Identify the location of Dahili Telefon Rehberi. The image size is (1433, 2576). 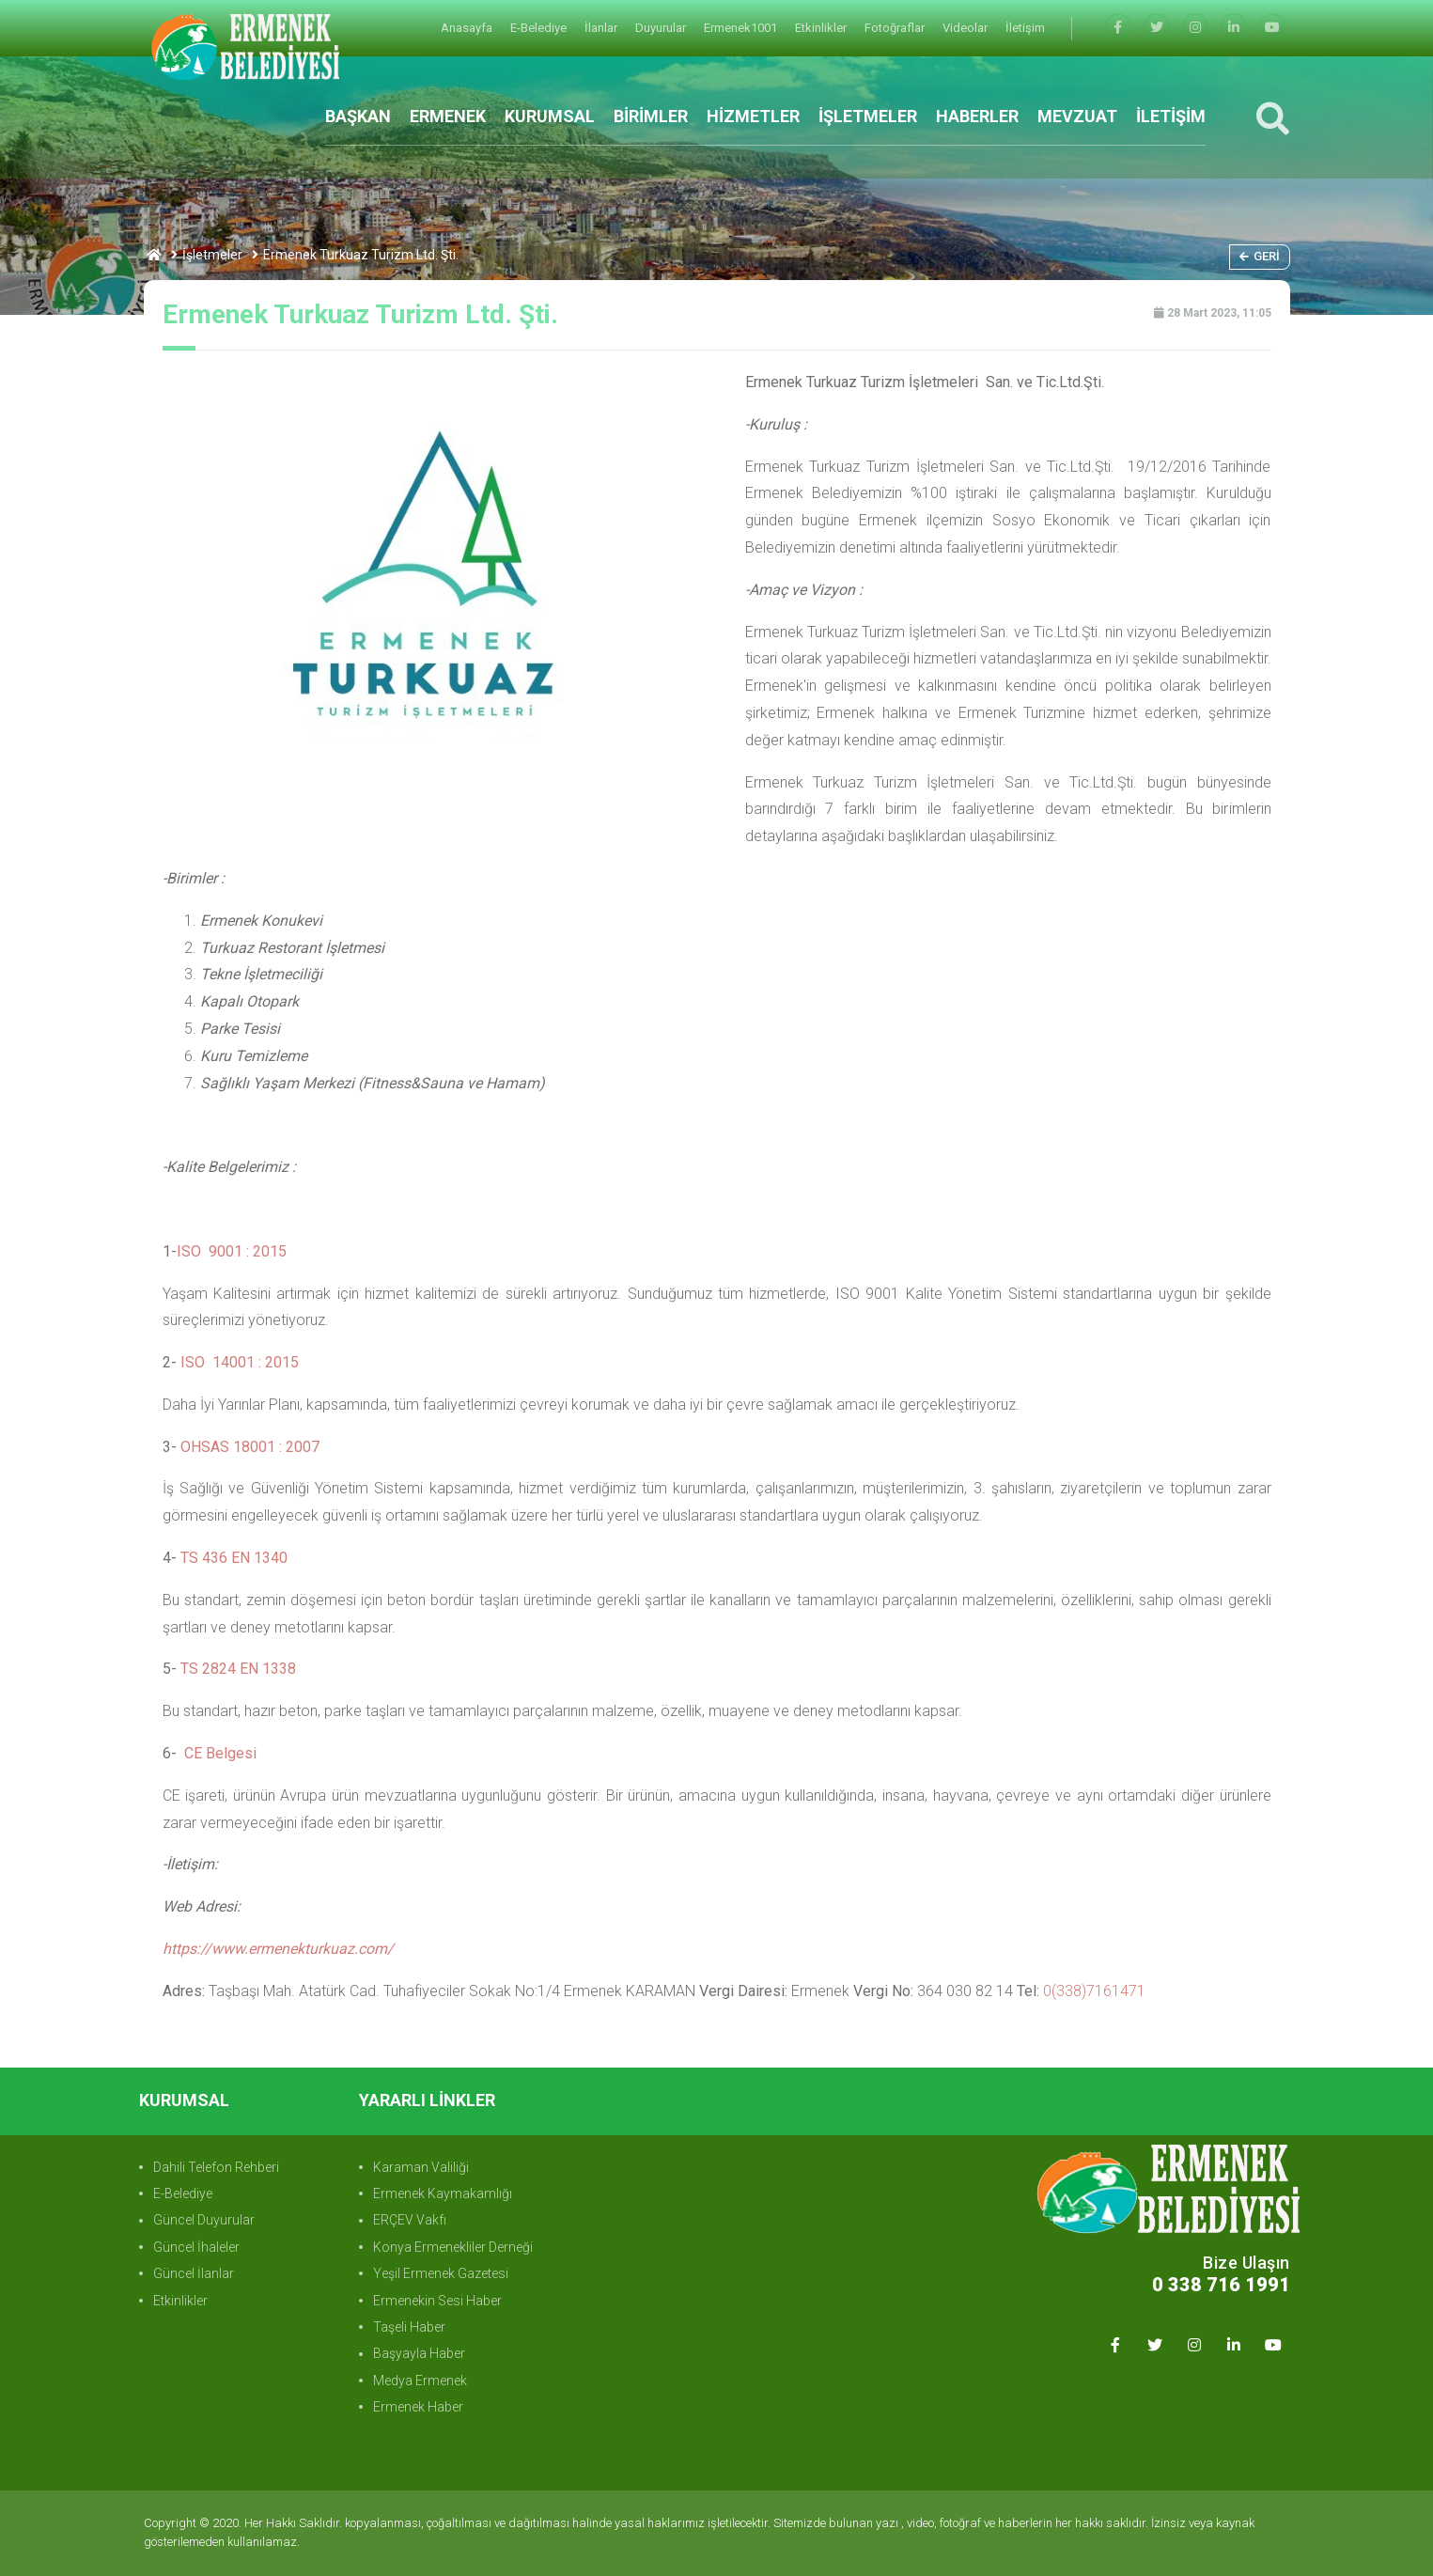
(216, 2167).